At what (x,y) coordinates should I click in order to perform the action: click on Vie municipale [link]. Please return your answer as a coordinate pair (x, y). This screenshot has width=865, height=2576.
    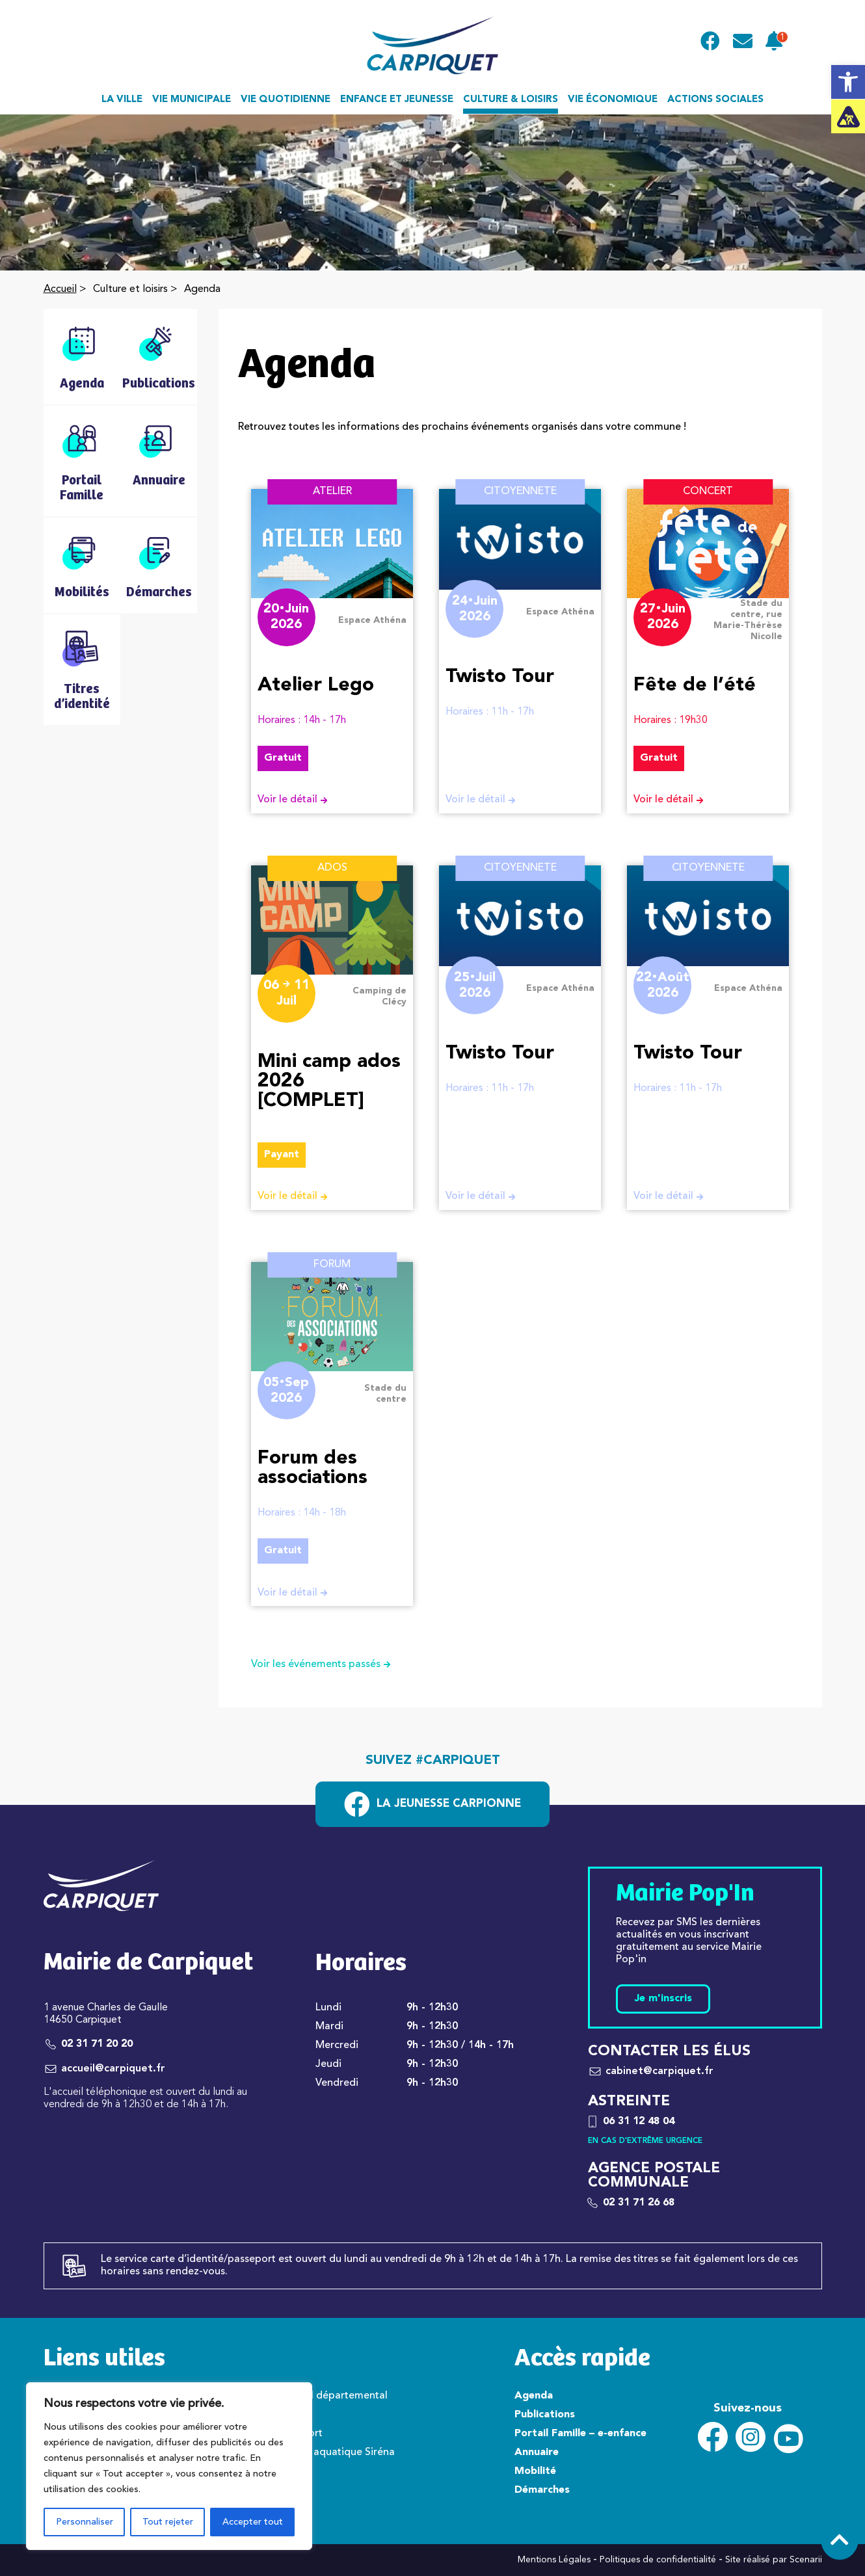
    Looking at the image, I should click on (191, 100).